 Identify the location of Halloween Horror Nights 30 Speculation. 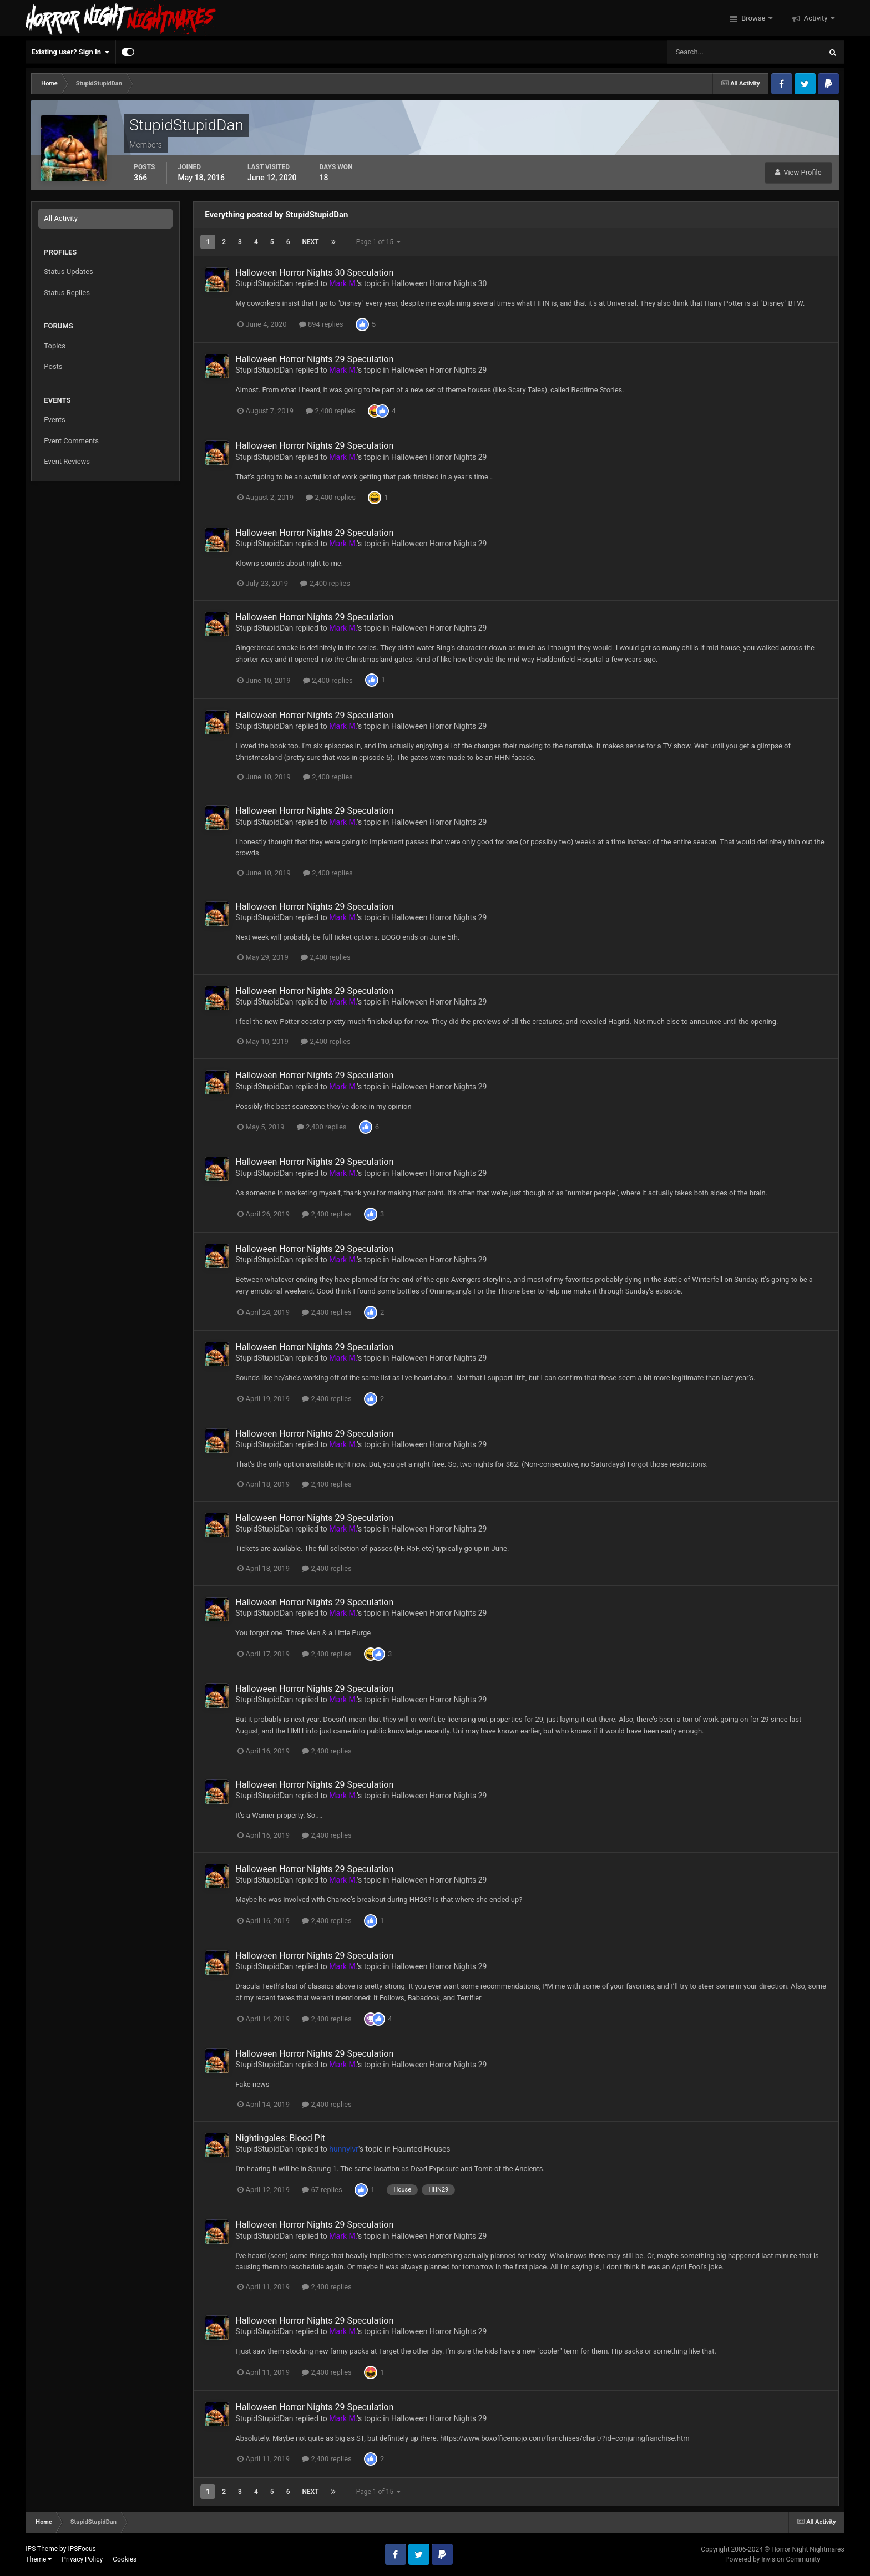
(314, 272).